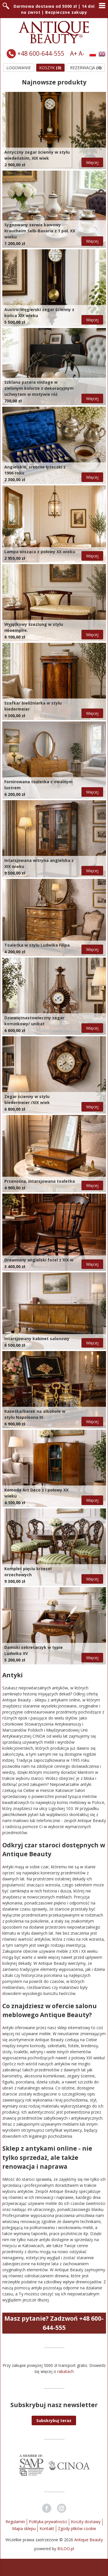  What do you see at coordinates (39, 551) in the screenshot?
I see `Lampa wisząca z połowy XX wieku` at bounding box center [39, 551].